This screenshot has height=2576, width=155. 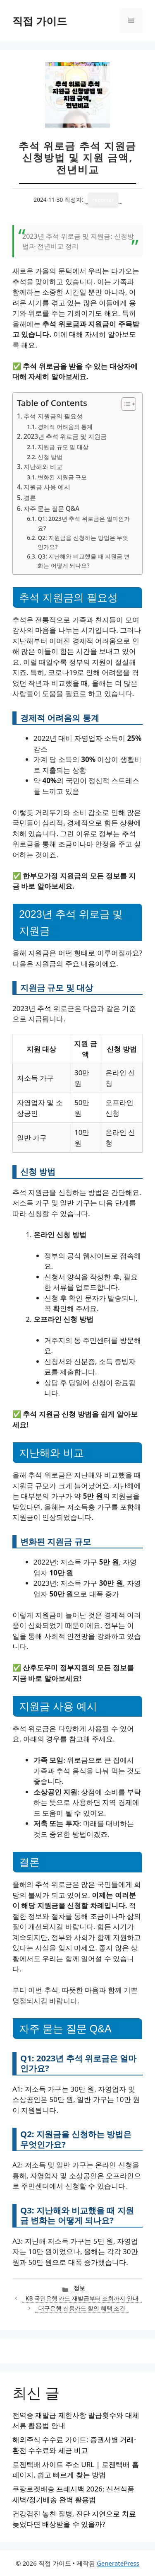 What do you see at coordinates (30, 497) in the screenshot?
I see `결론` at bounding box center [30, 497].